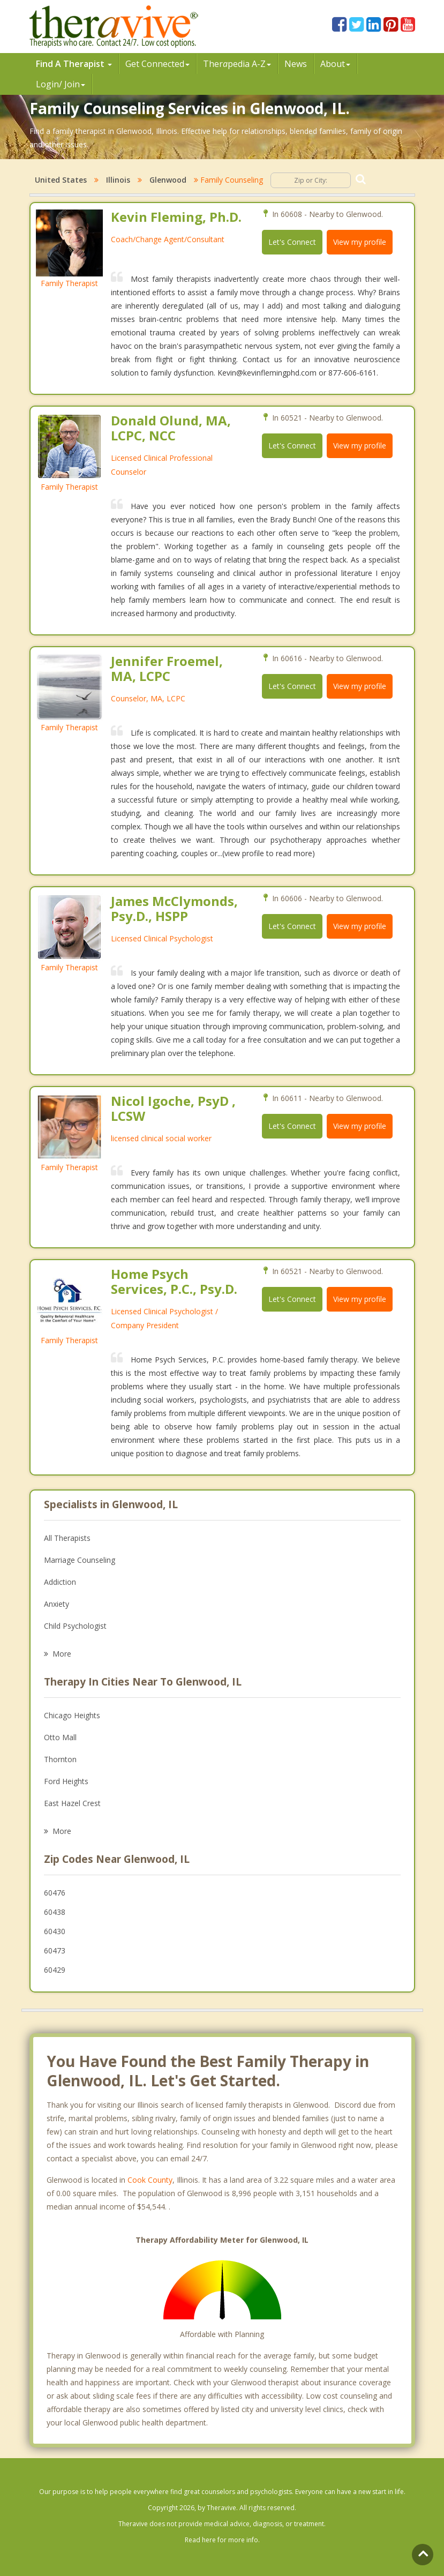  I want to click on Therpedia A-Z, so click(237, 64).